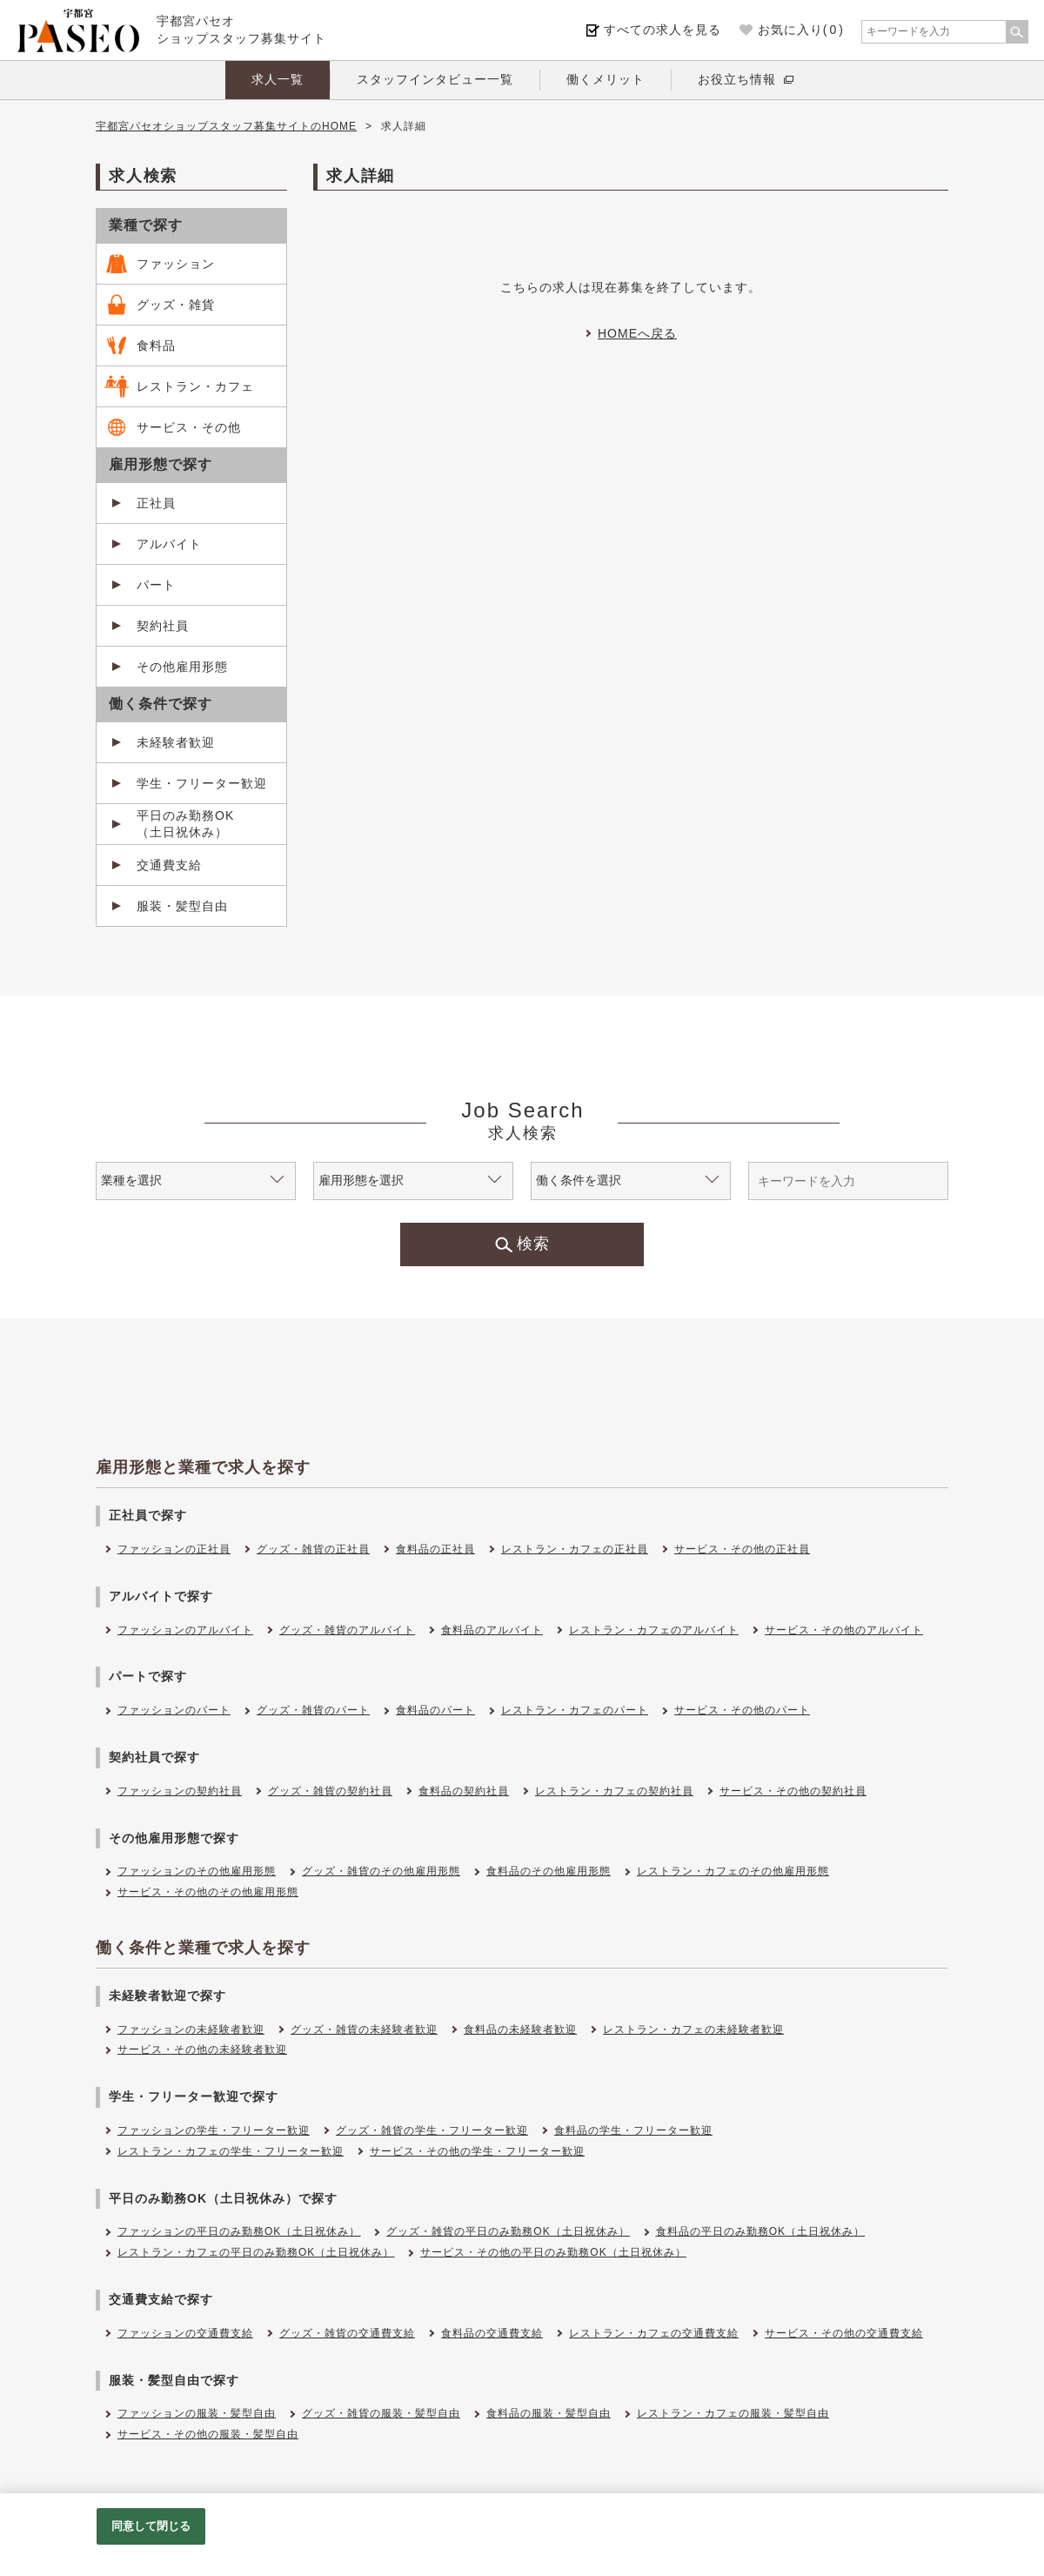 This screenshot has width=1044, height=2576. I want to click on ファッションの服装・髪型自由, so click(196, 2413).